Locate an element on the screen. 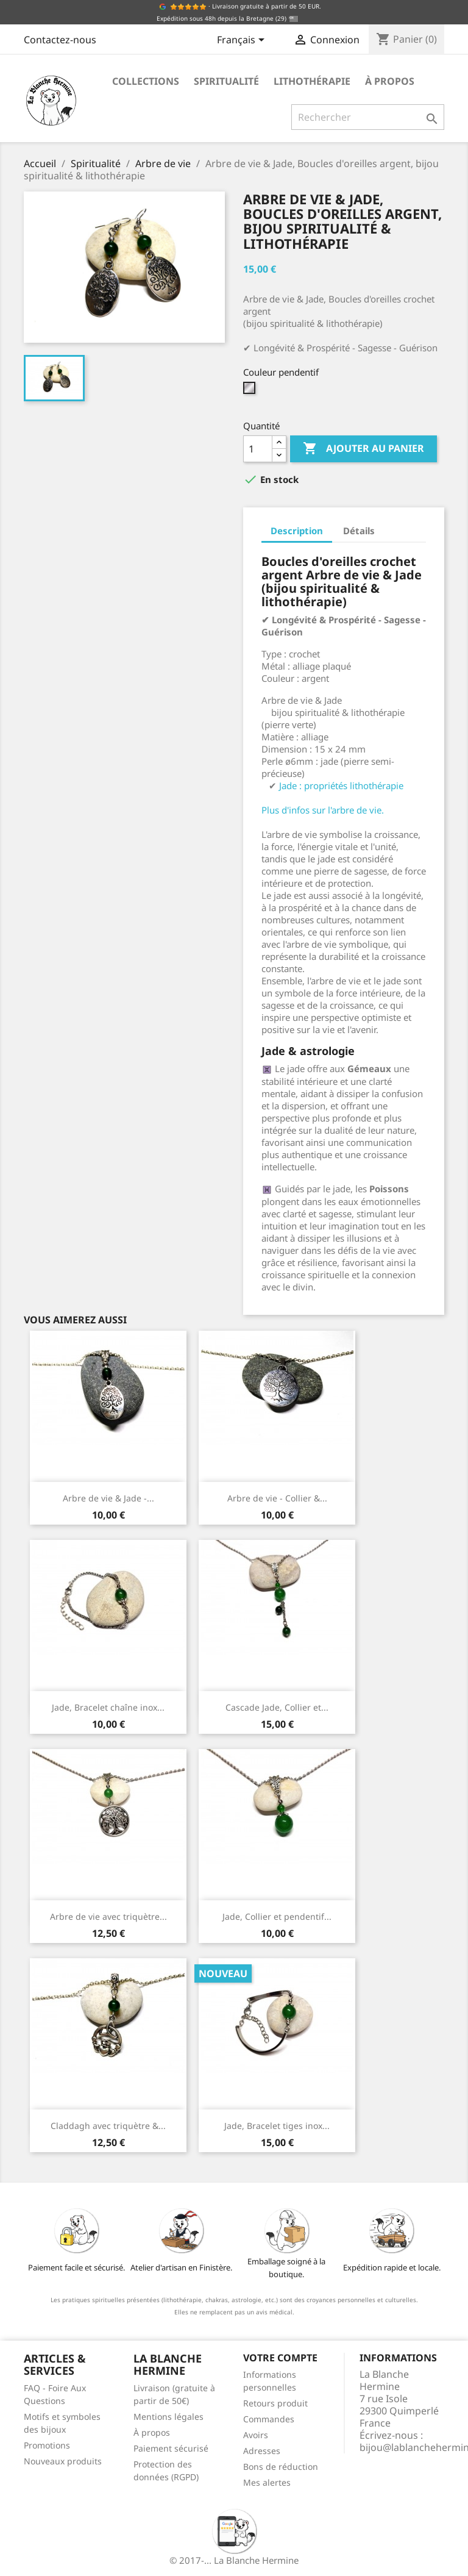 The height and width of the screenshot is (2576, 468). Collections is located at coordinates (145, 81).